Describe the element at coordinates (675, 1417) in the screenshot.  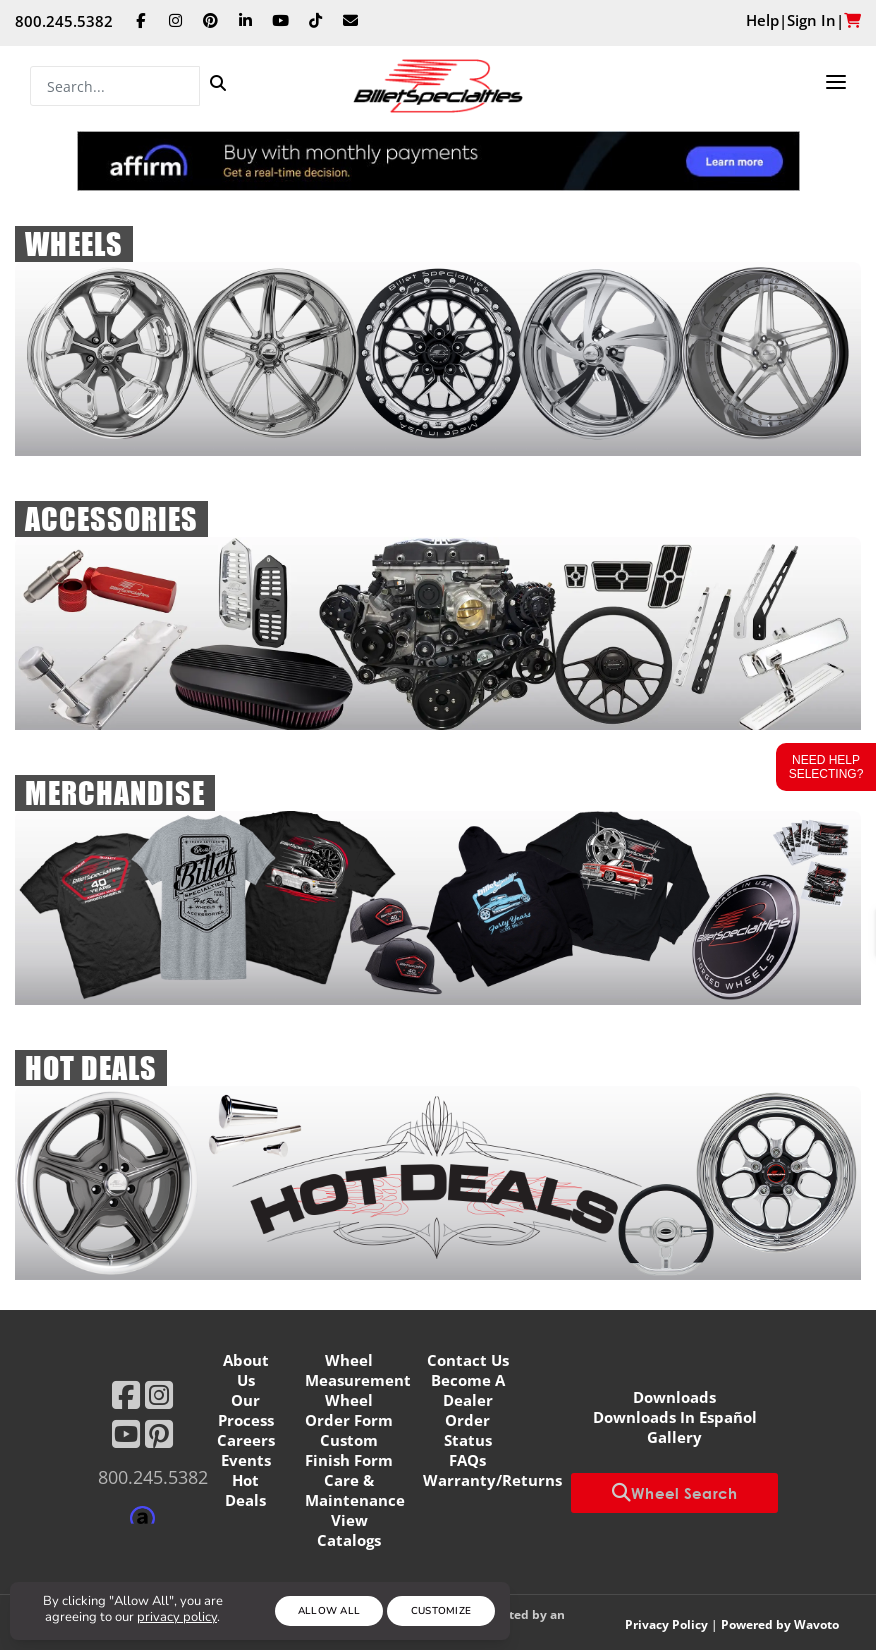
I see `Downloads In Español` at that location.